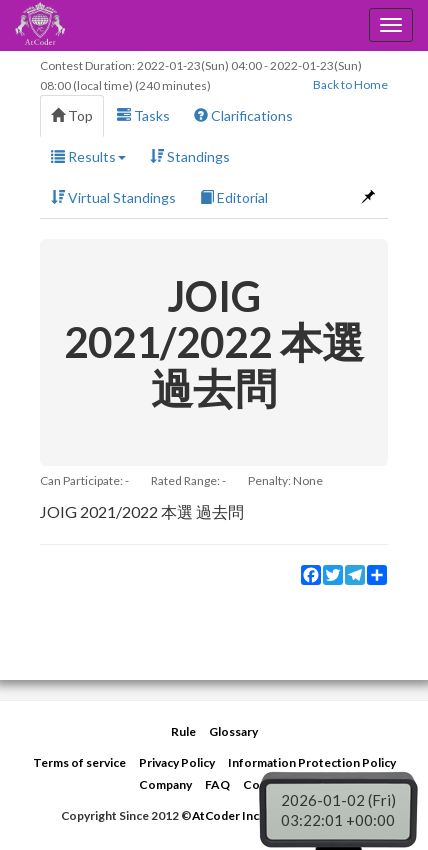 The height and width of the screenshot is (850, 428). What do you see at coordinates (234, 197) in the screenshot?
I see `Editorial` at bounding box center [234, 197].